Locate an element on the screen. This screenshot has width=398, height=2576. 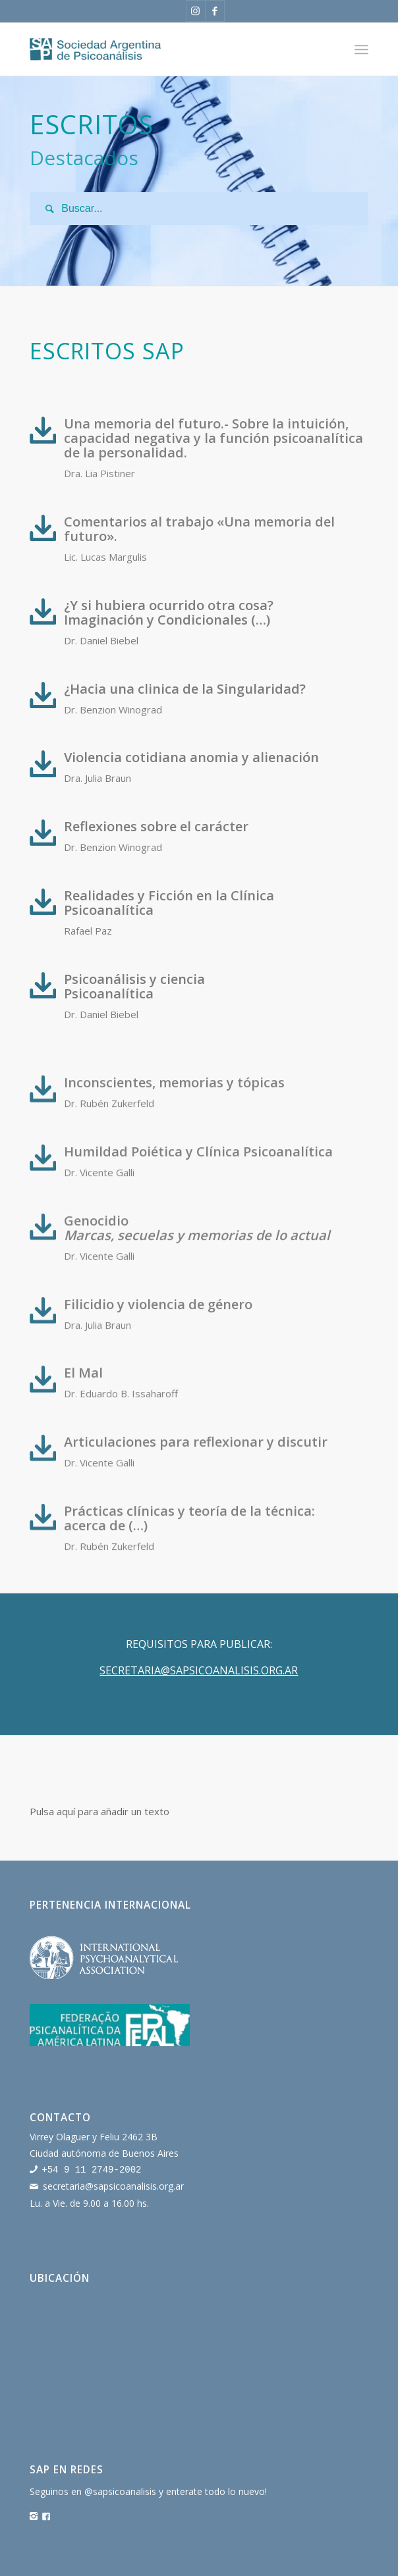
[Link to Instagram] is located at coordinates (195, 11).